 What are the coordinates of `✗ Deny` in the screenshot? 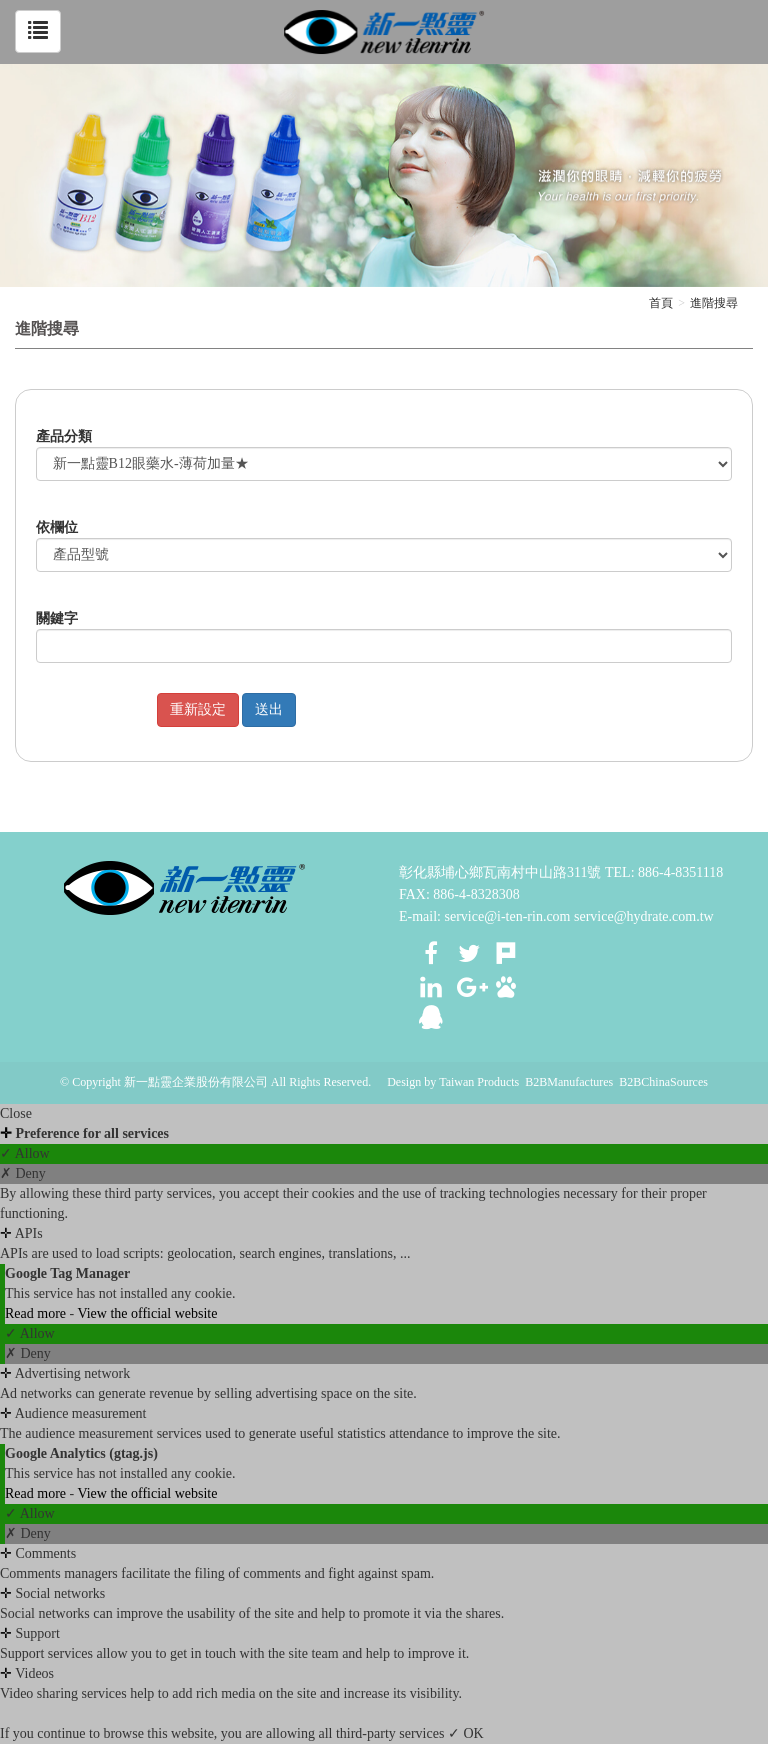 It's located at (23, 1173).